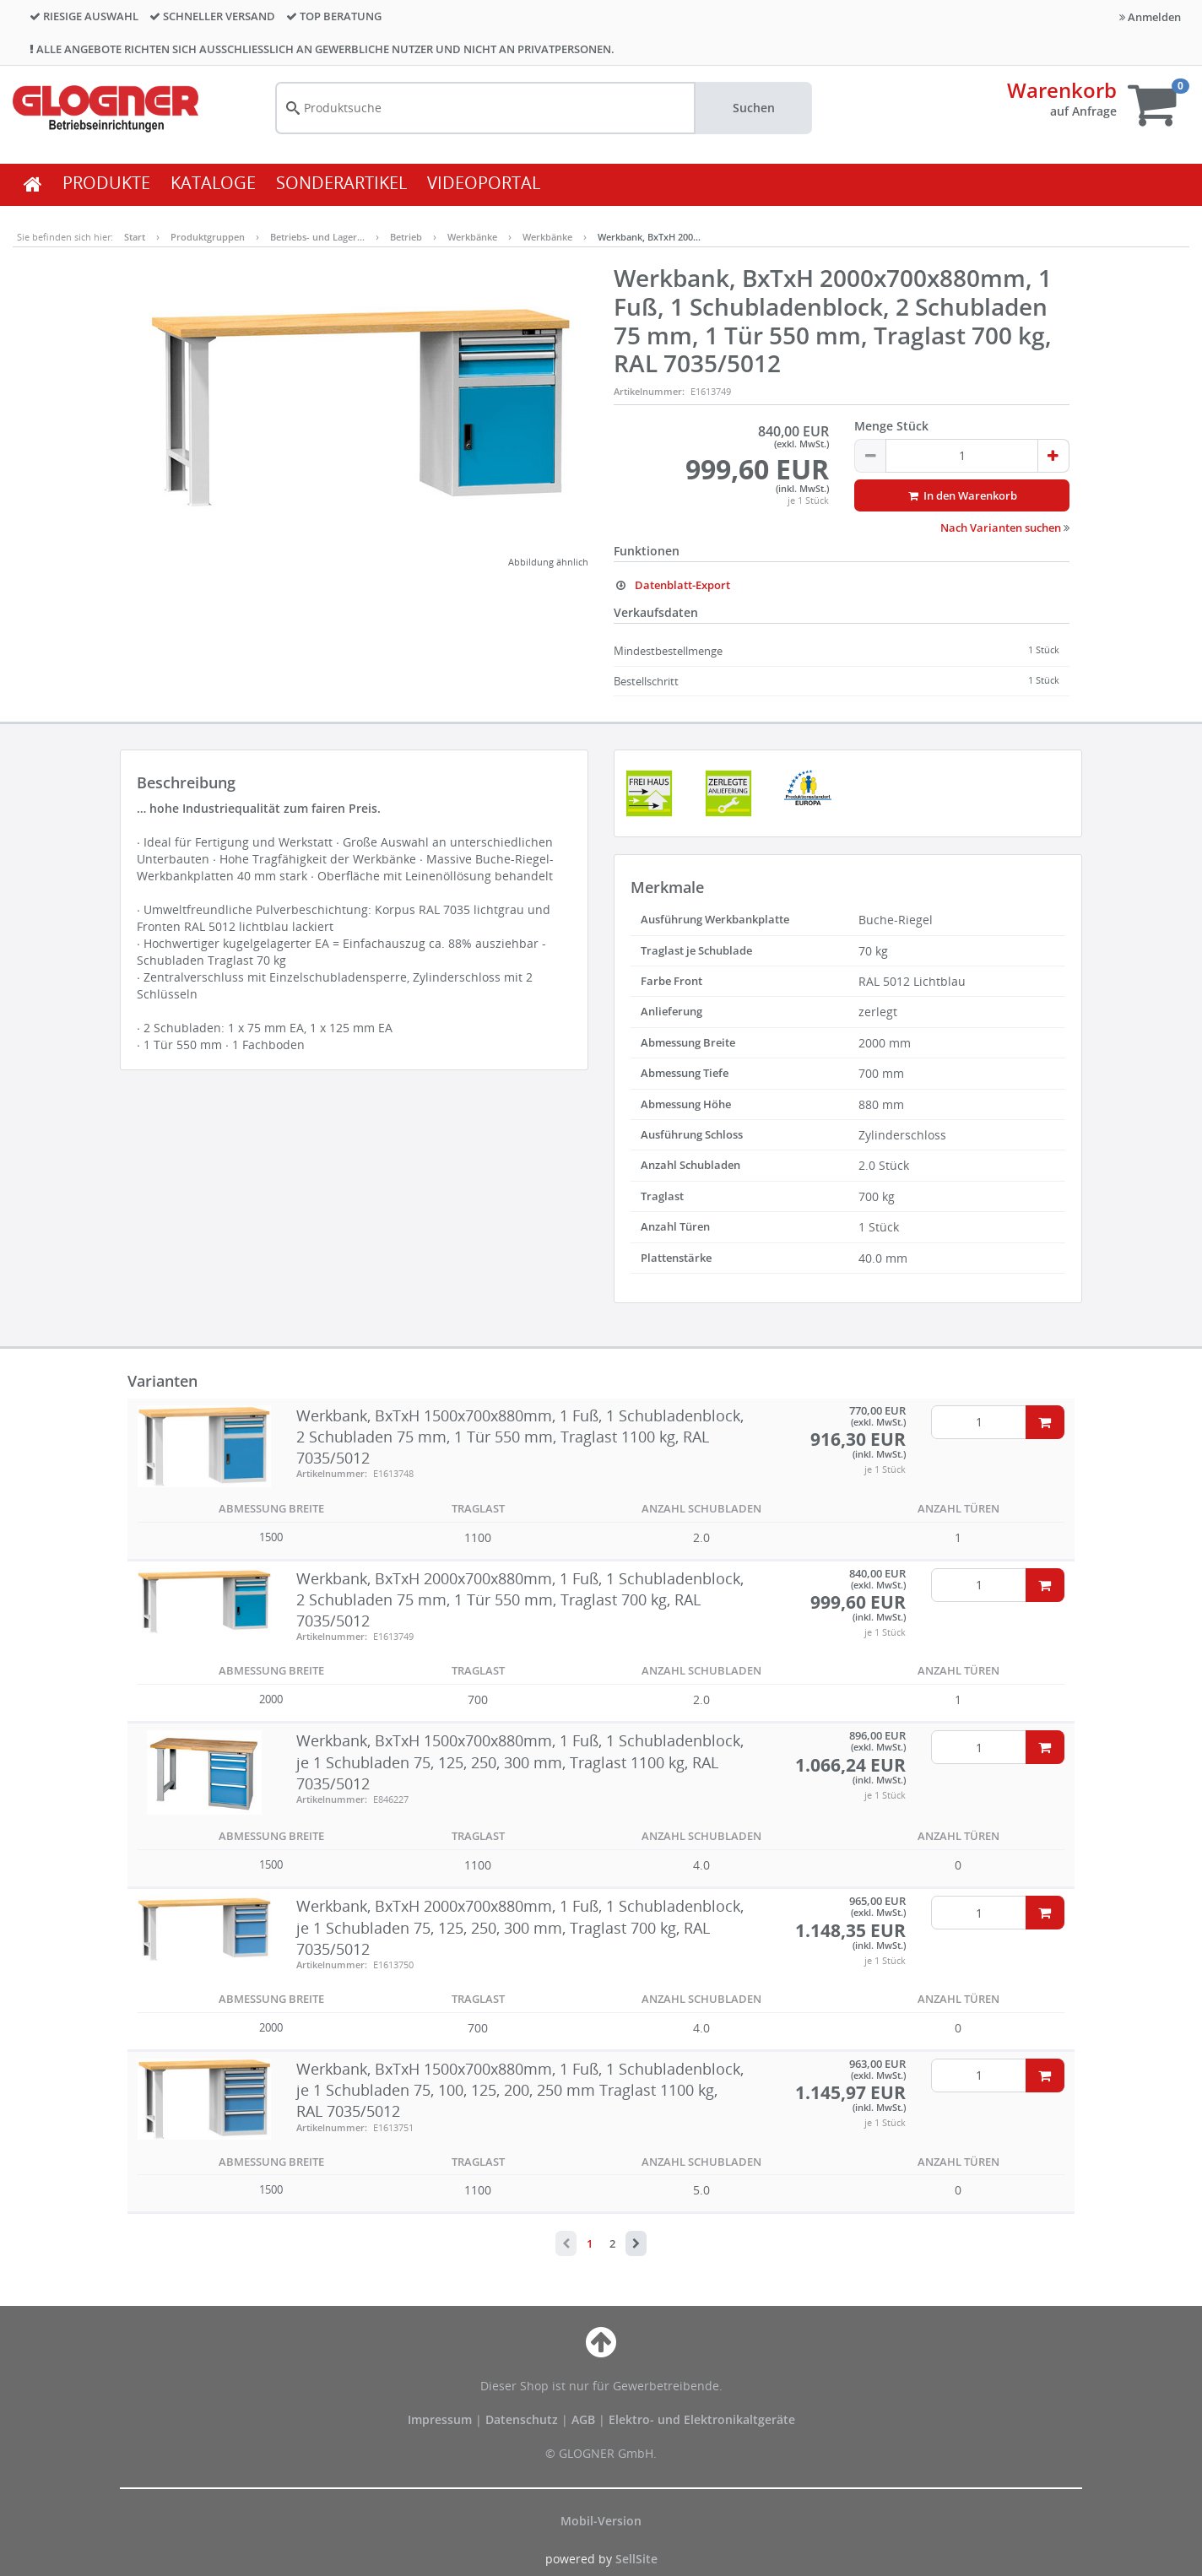  What do you see at coordinates (208, 236) in the screenshot?
I see `Produktgruppen` at bounding box center [208, 236].